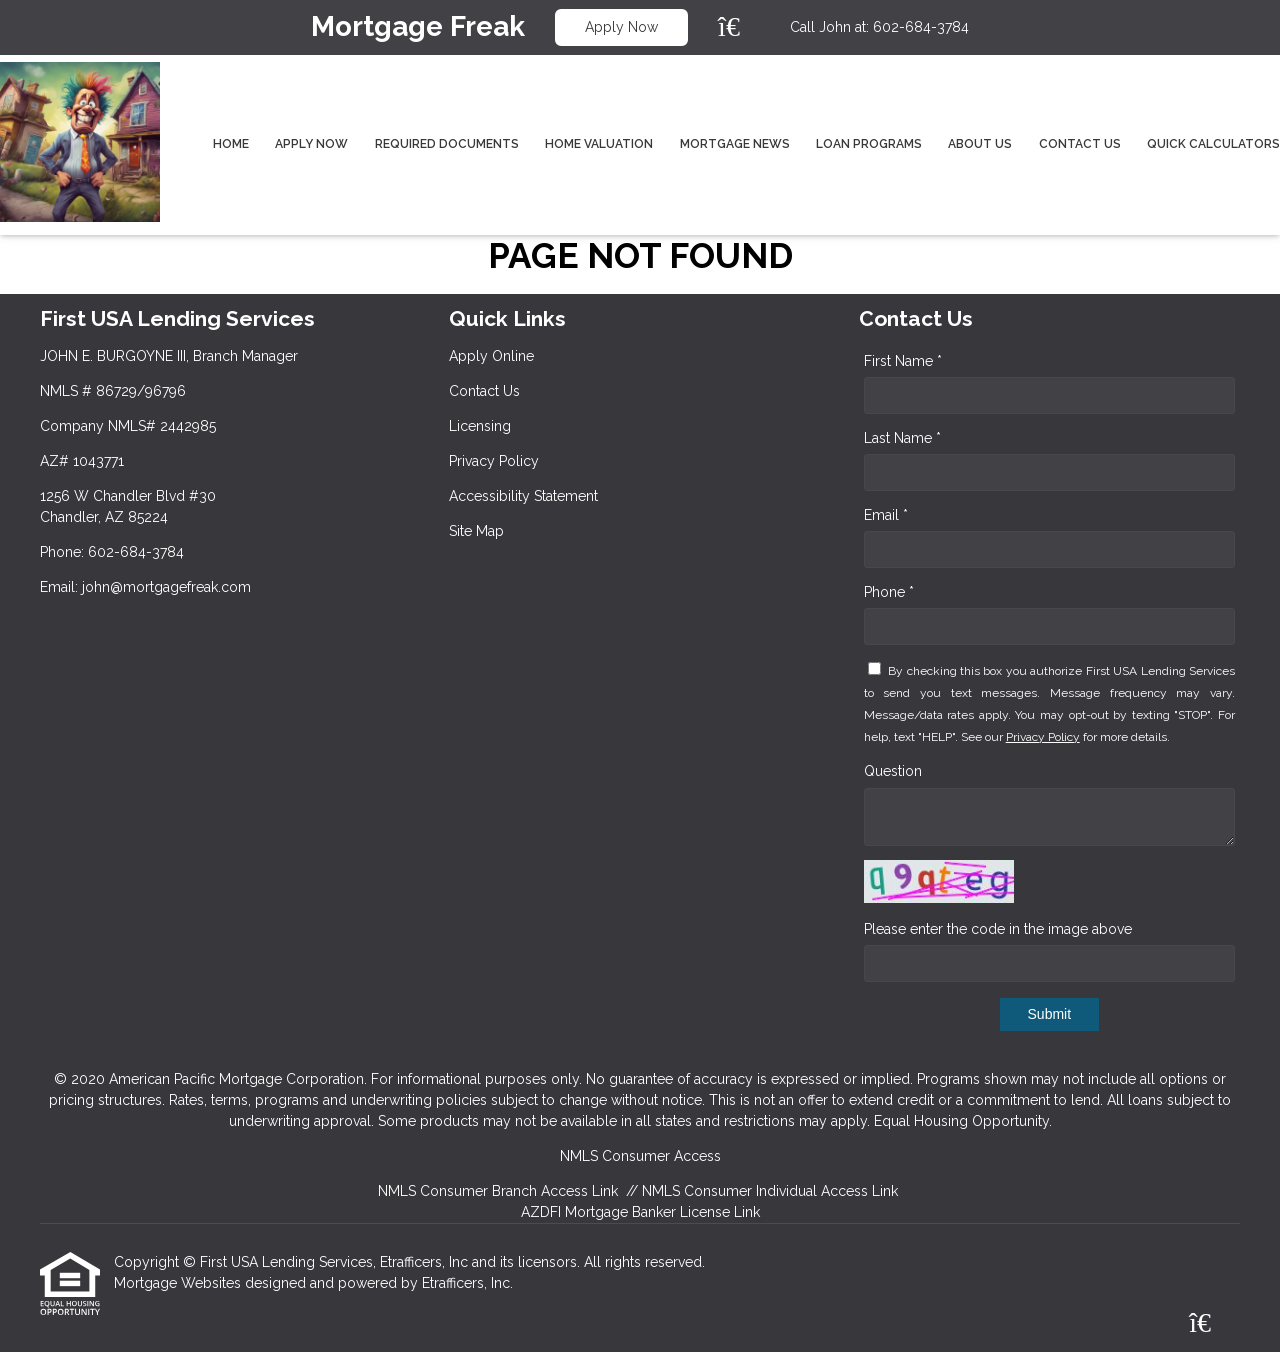  I want to click on About Us, so click(980, 144).